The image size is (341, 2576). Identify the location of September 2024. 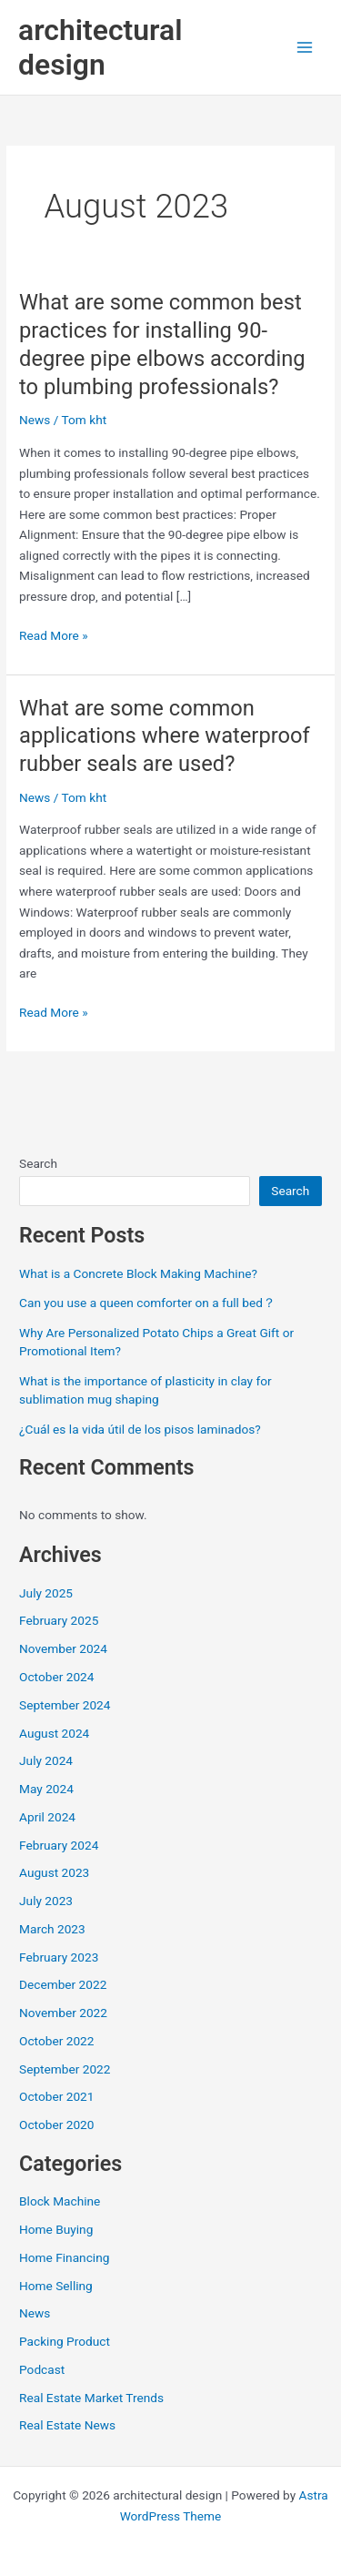
(64, 1705).